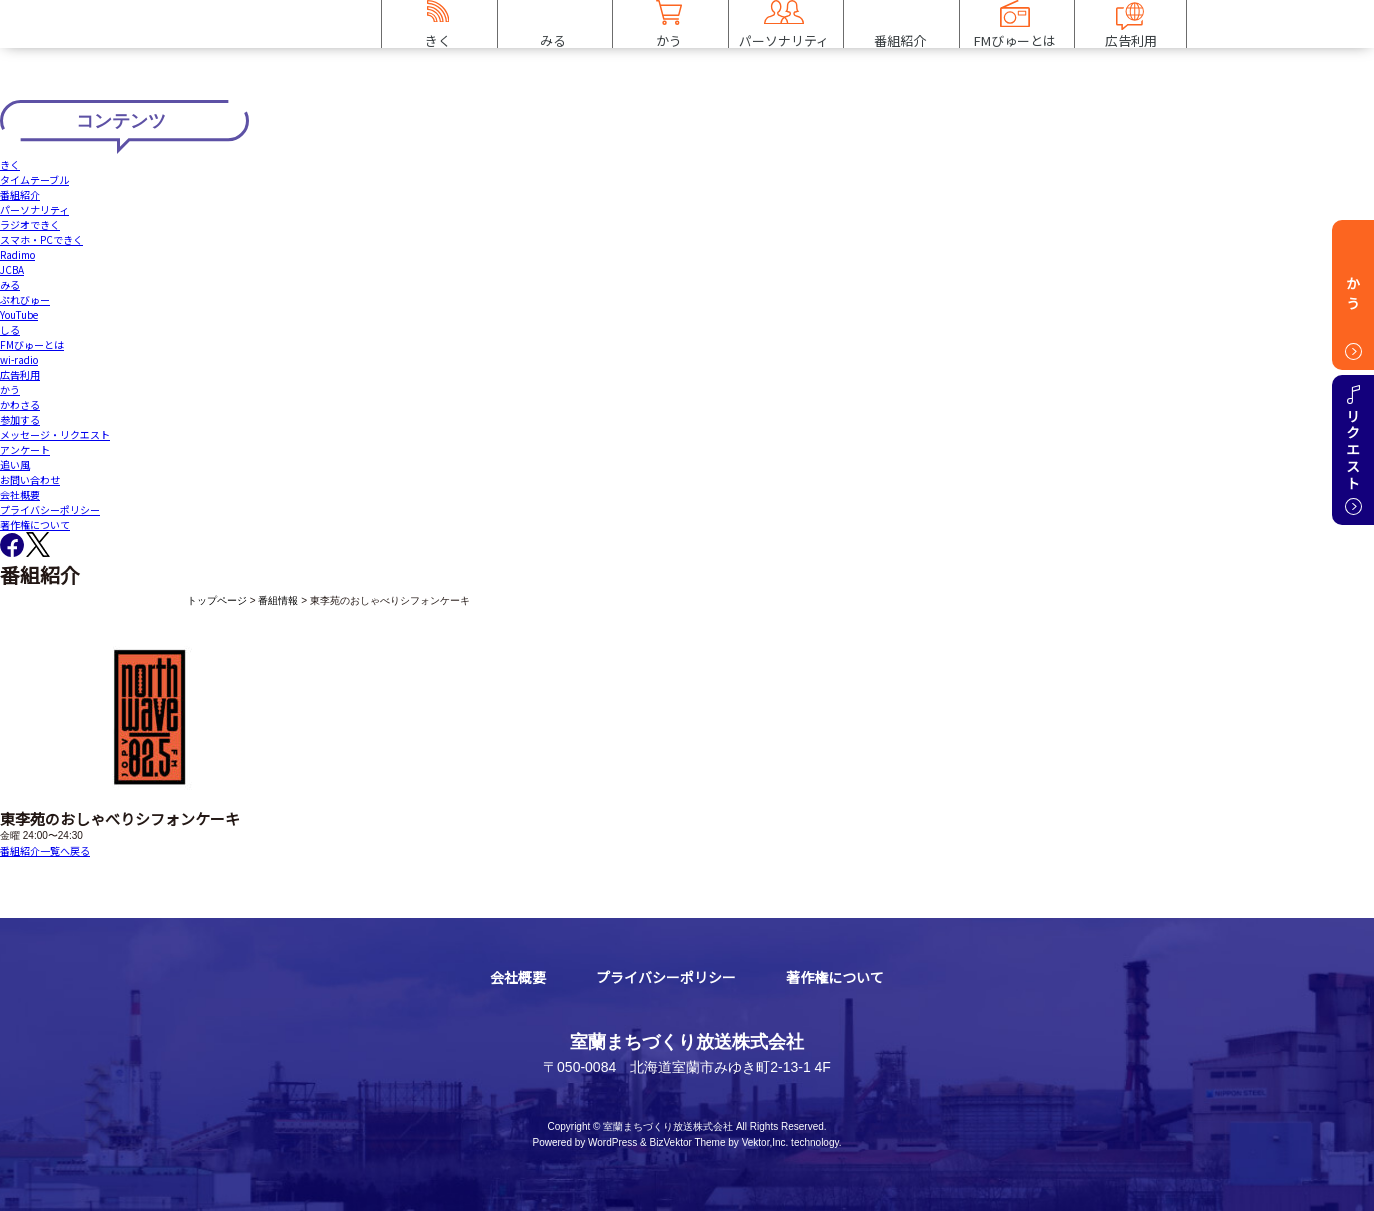  I want to click on Radimo, so click(17, 254).